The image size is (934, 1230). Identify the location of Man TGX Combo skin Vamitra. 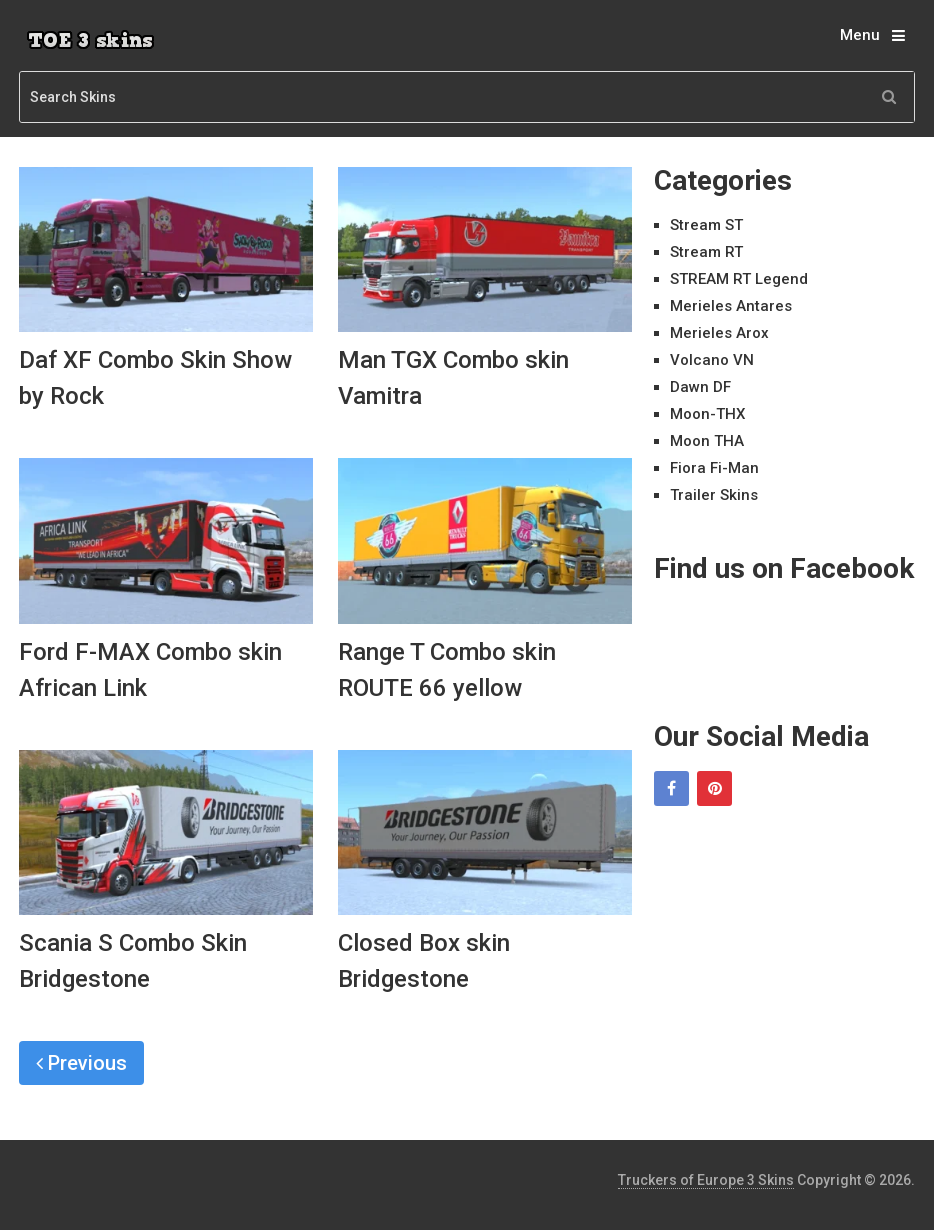
(453, 378).